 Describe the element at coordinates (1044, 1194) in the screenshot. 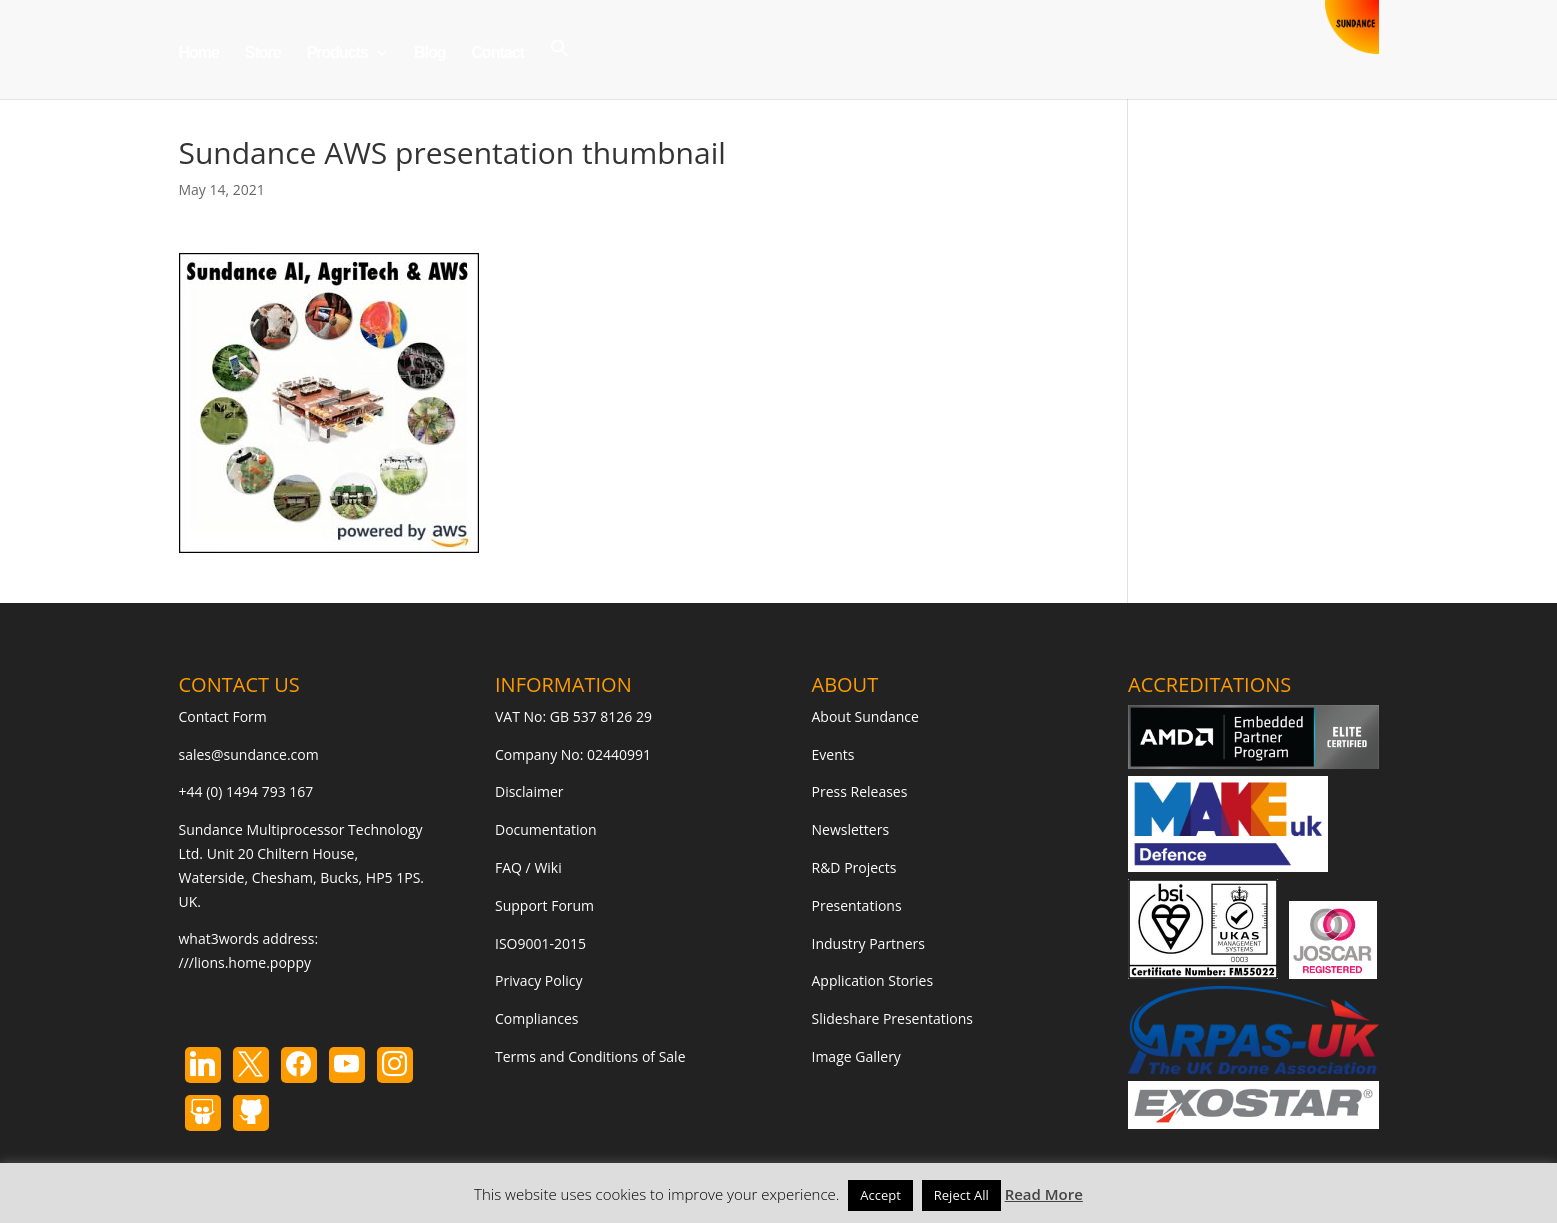

I see `Read More` at that location.